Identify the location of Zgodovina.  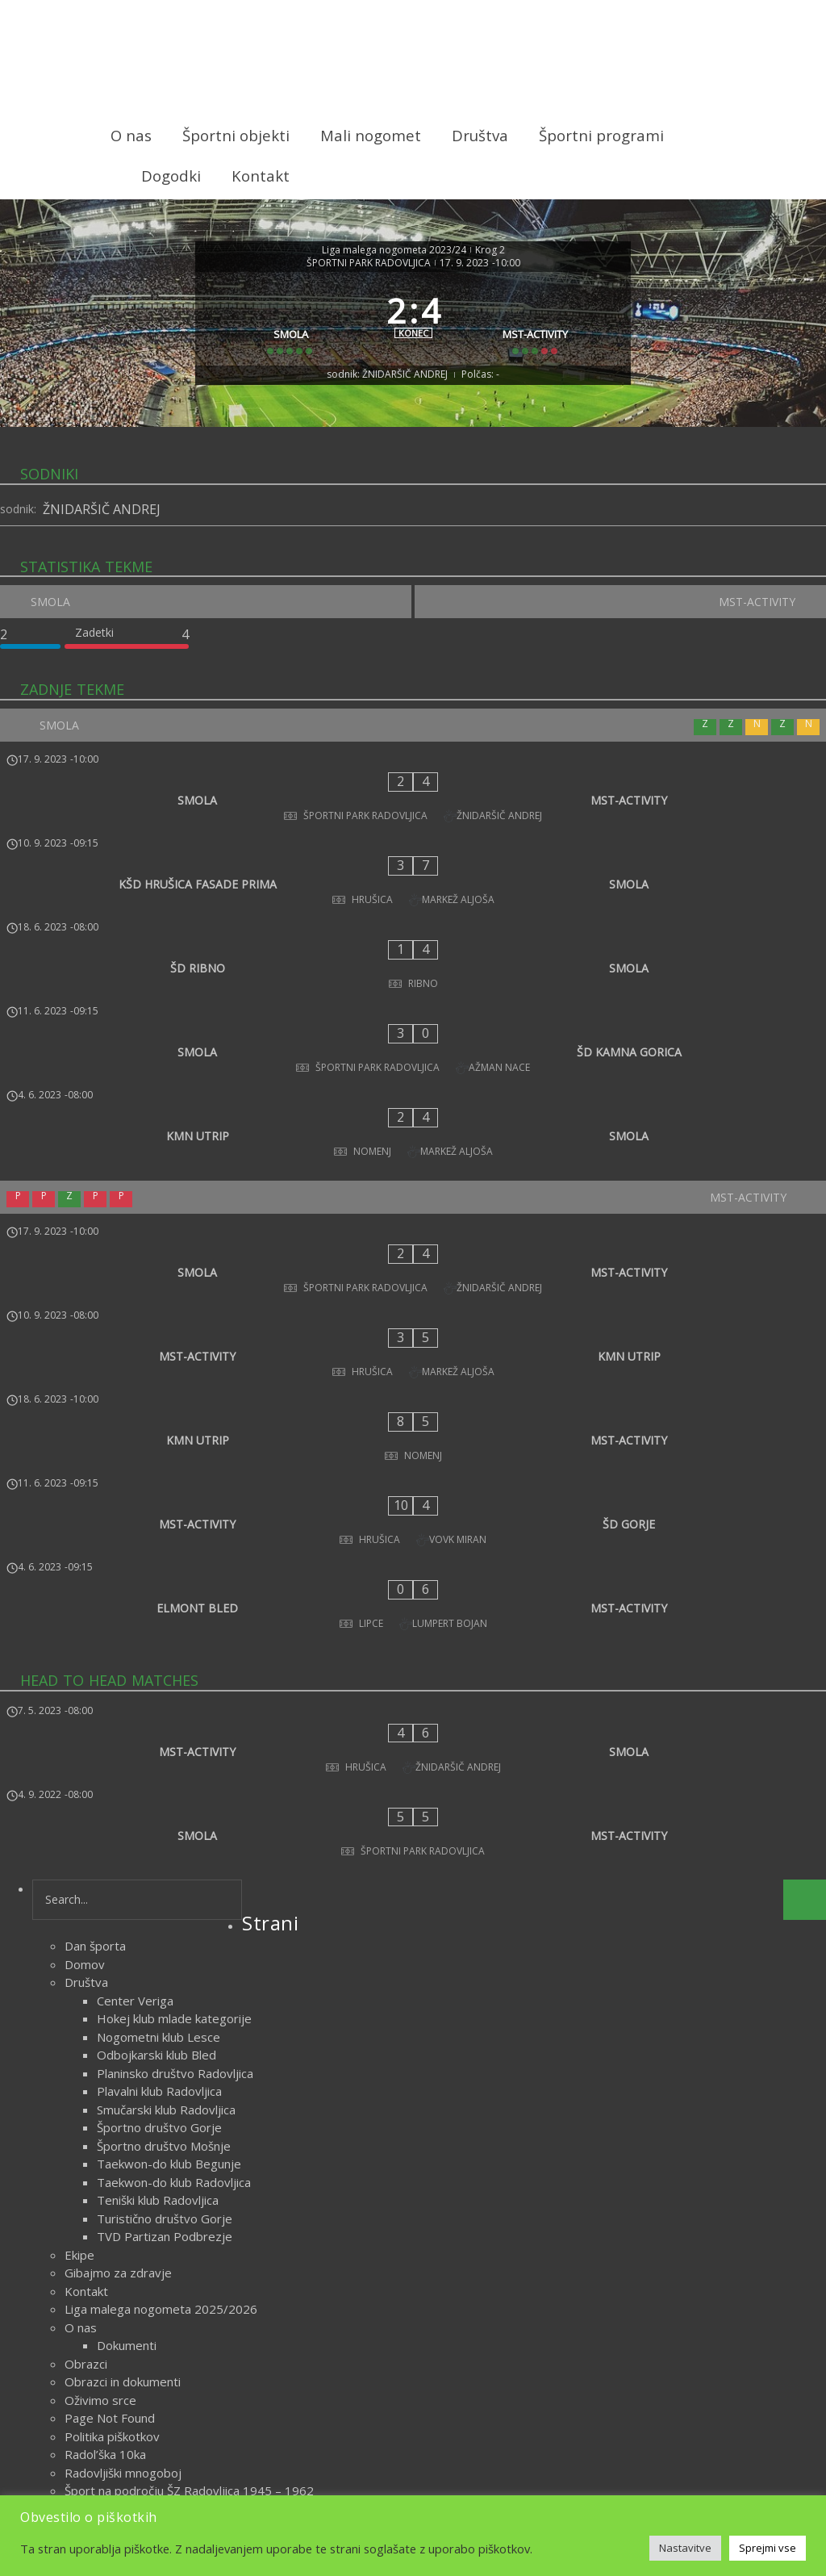
(94, 2277).